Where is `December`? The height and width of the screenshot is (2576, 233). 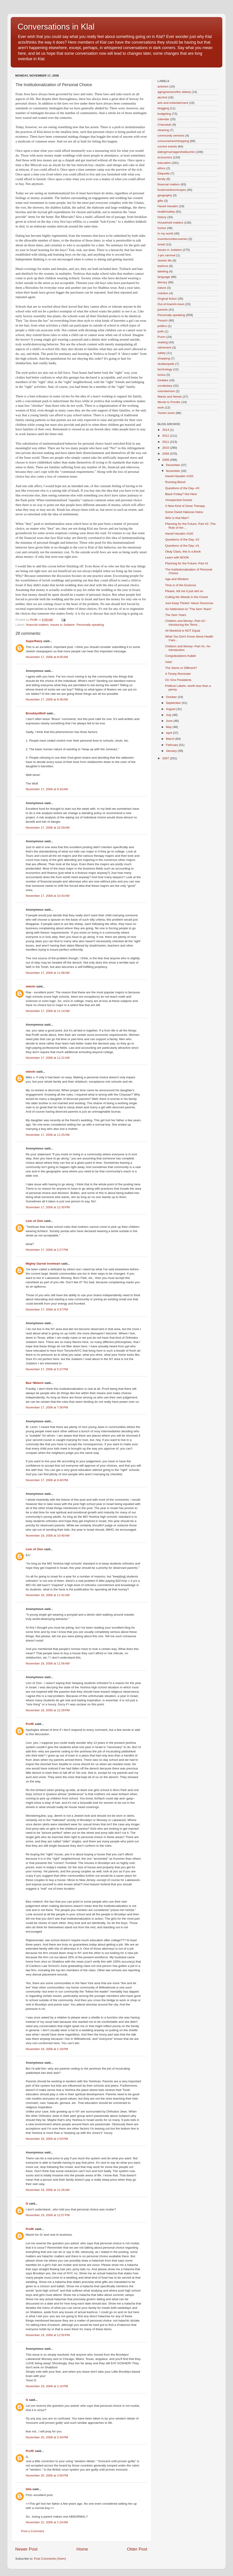 December is located at coordinates (173, 465).